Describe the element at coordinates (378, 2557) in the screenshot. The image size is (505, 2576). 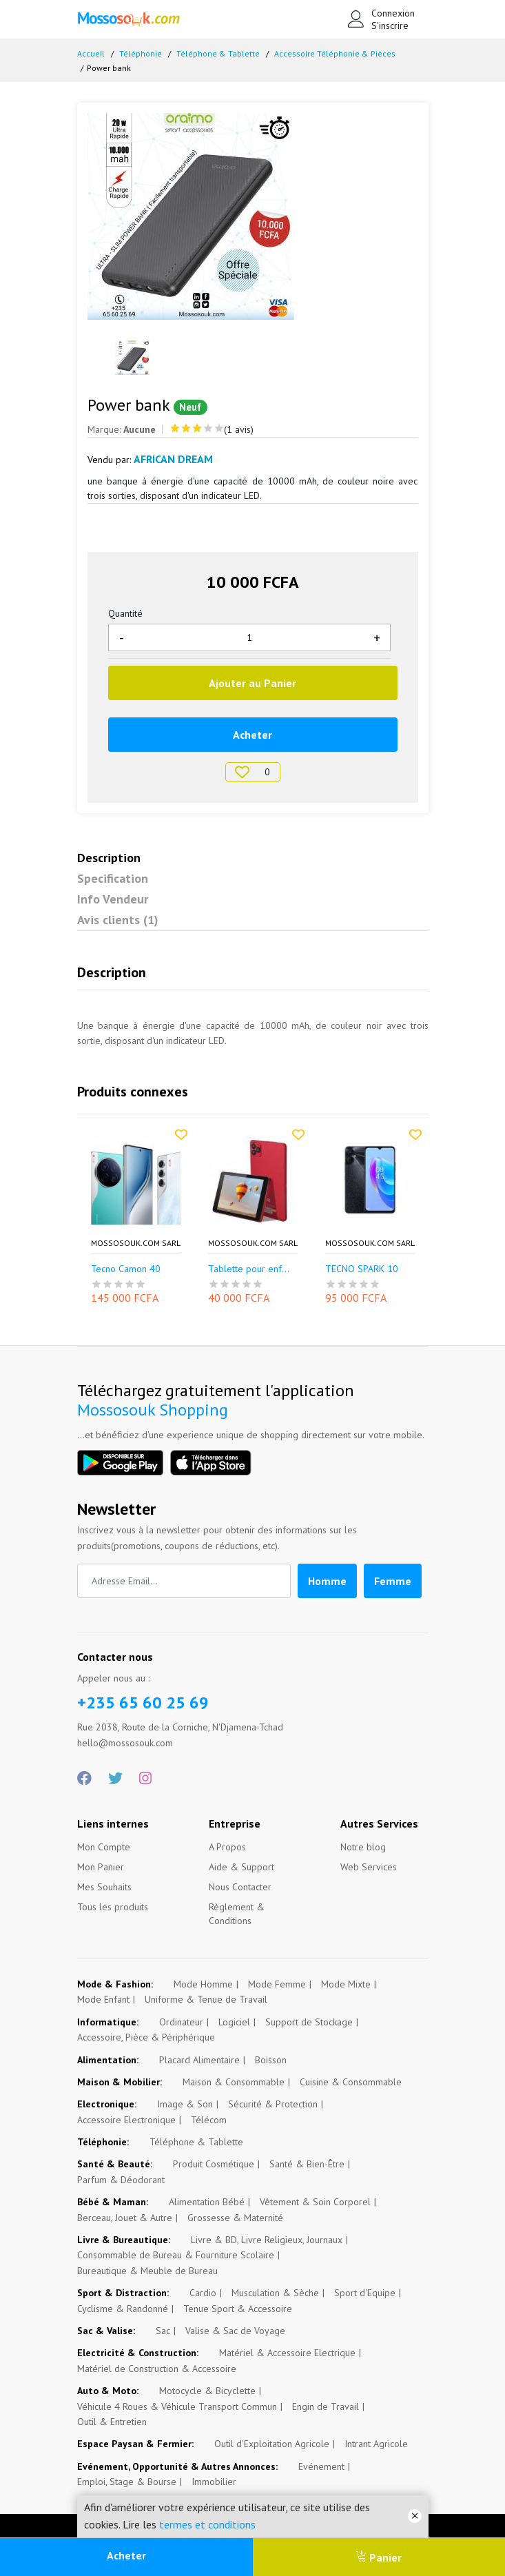
I see `Panier` at that location.